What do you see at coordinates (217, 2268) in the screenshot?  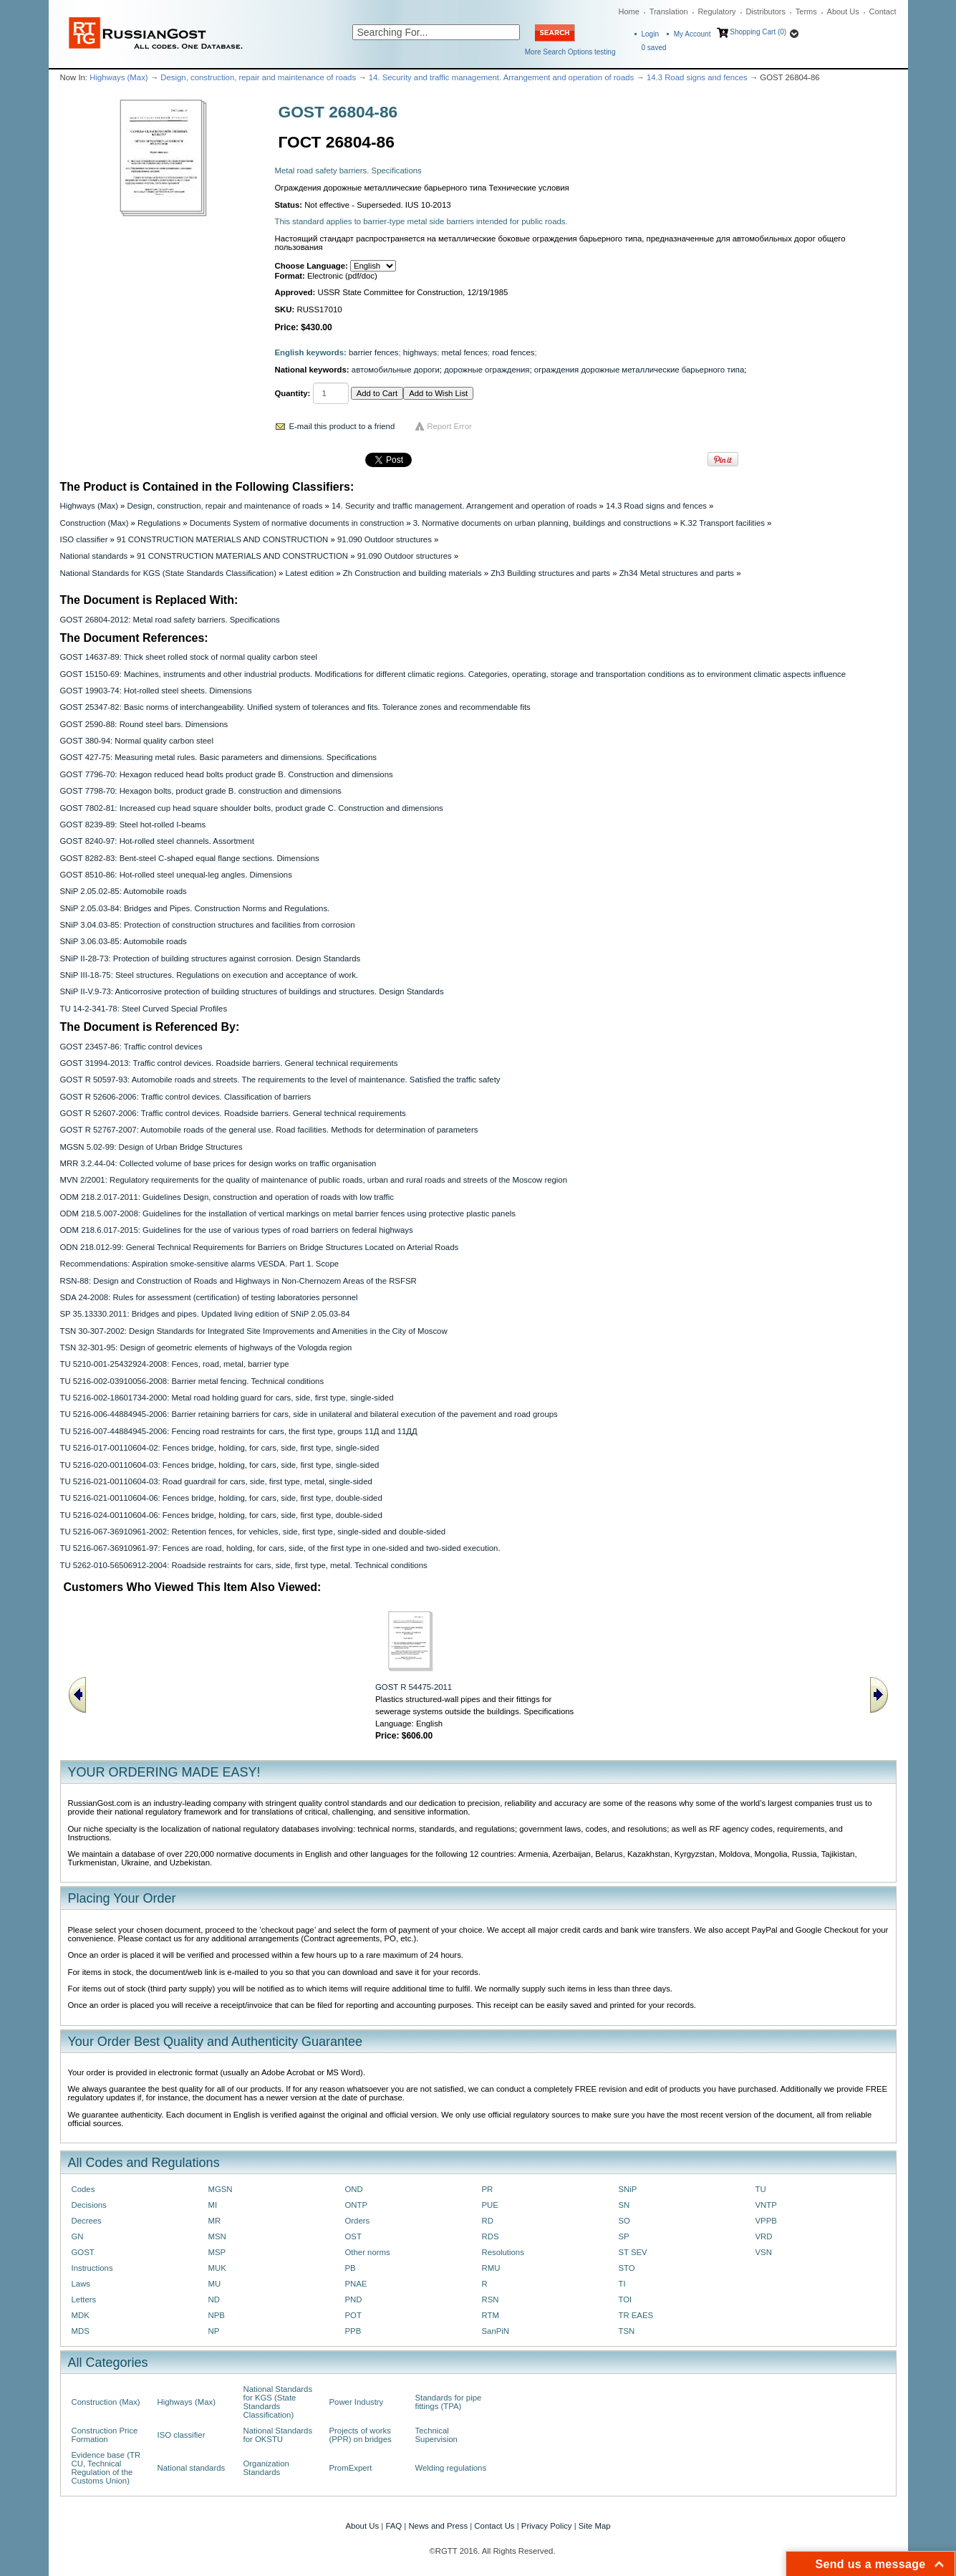 I see `MUK` at bounding box center [217, 2268].